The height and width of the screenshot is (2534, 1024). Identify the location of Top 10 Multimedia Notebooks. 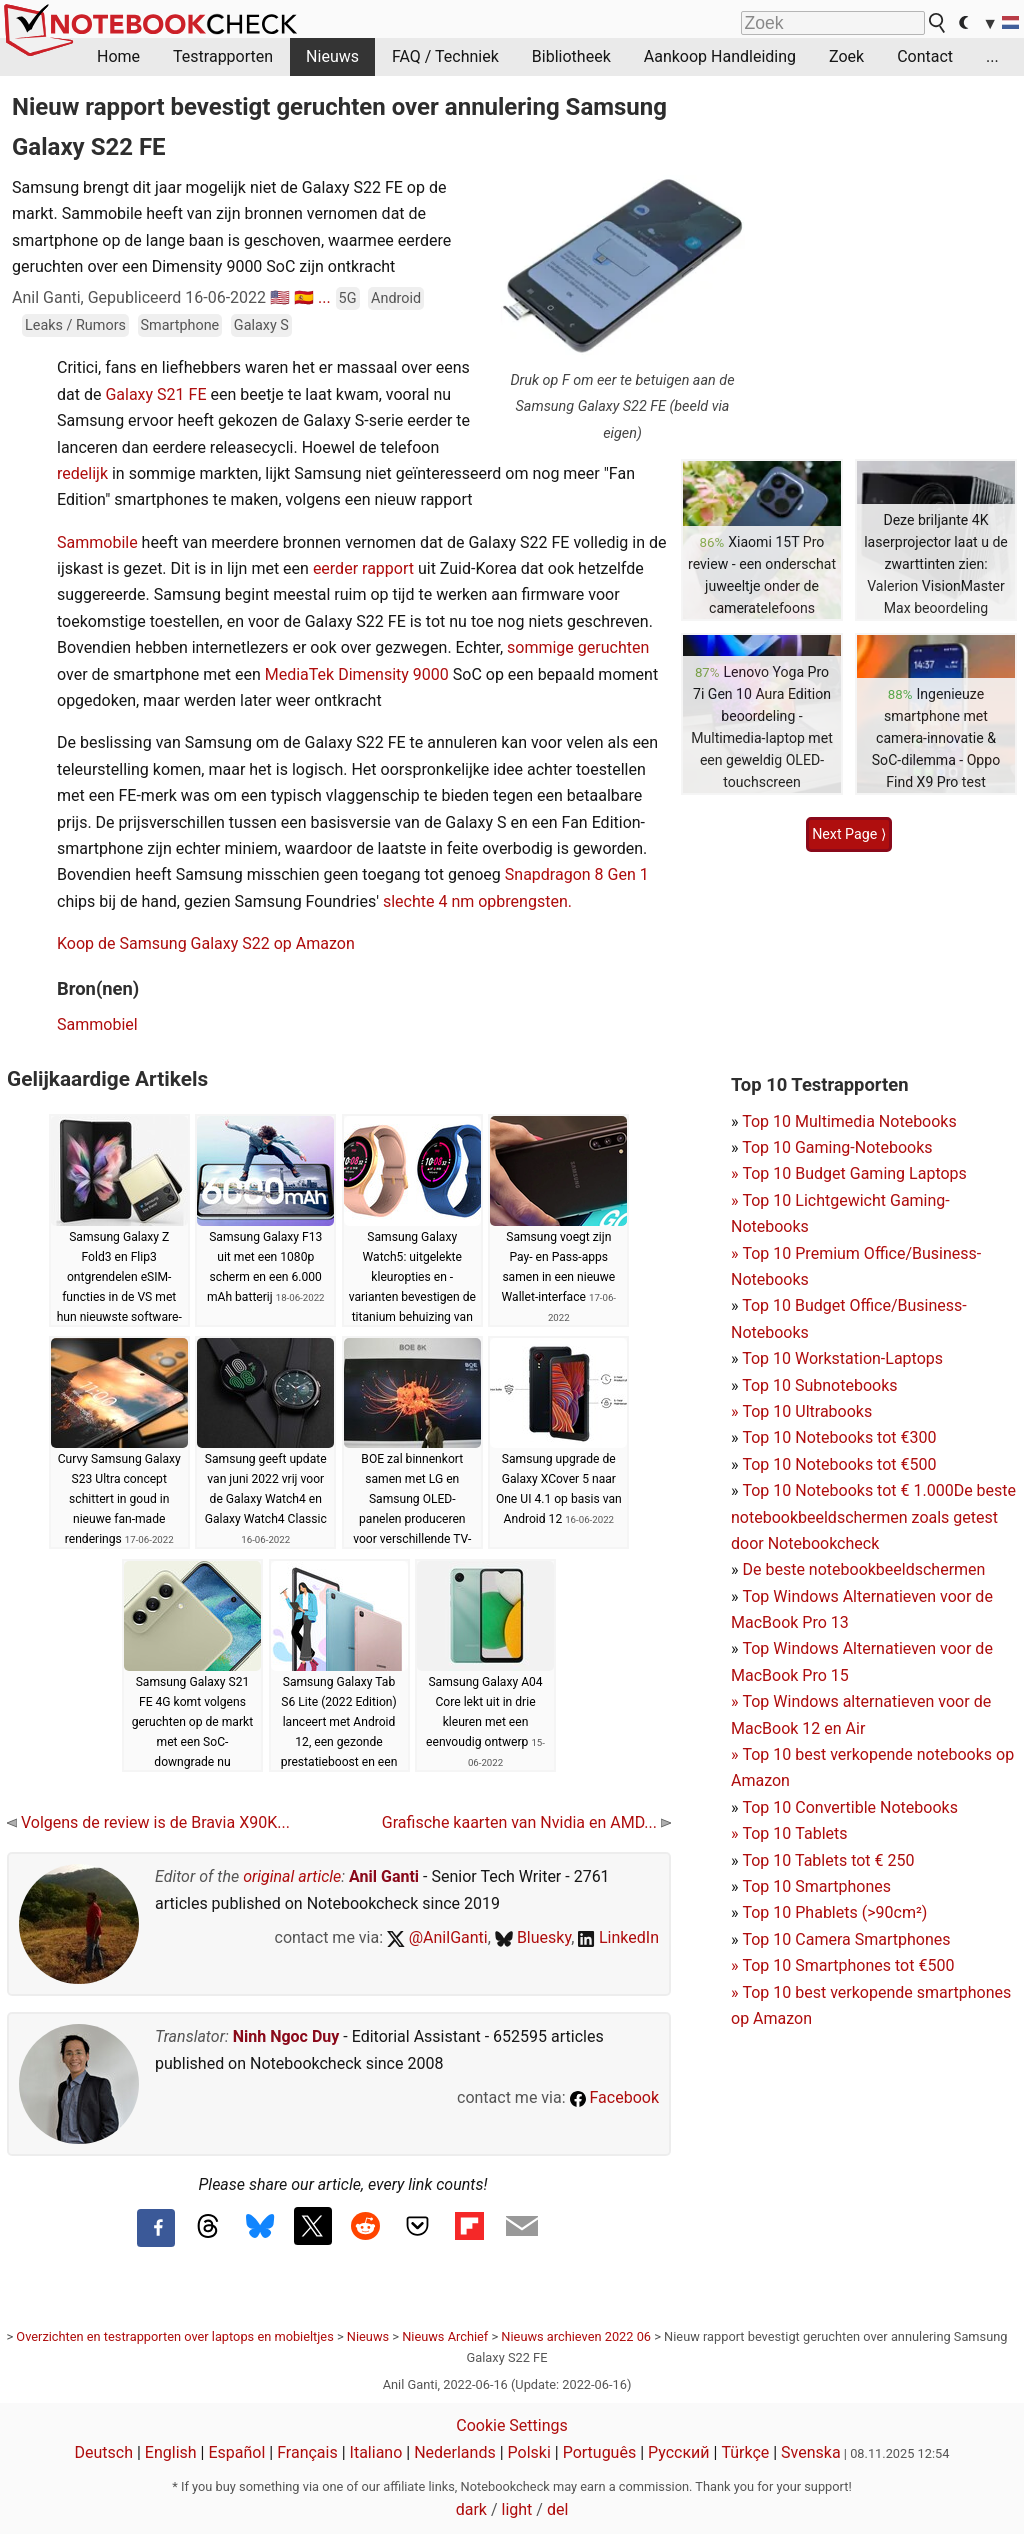
(849, 1121).